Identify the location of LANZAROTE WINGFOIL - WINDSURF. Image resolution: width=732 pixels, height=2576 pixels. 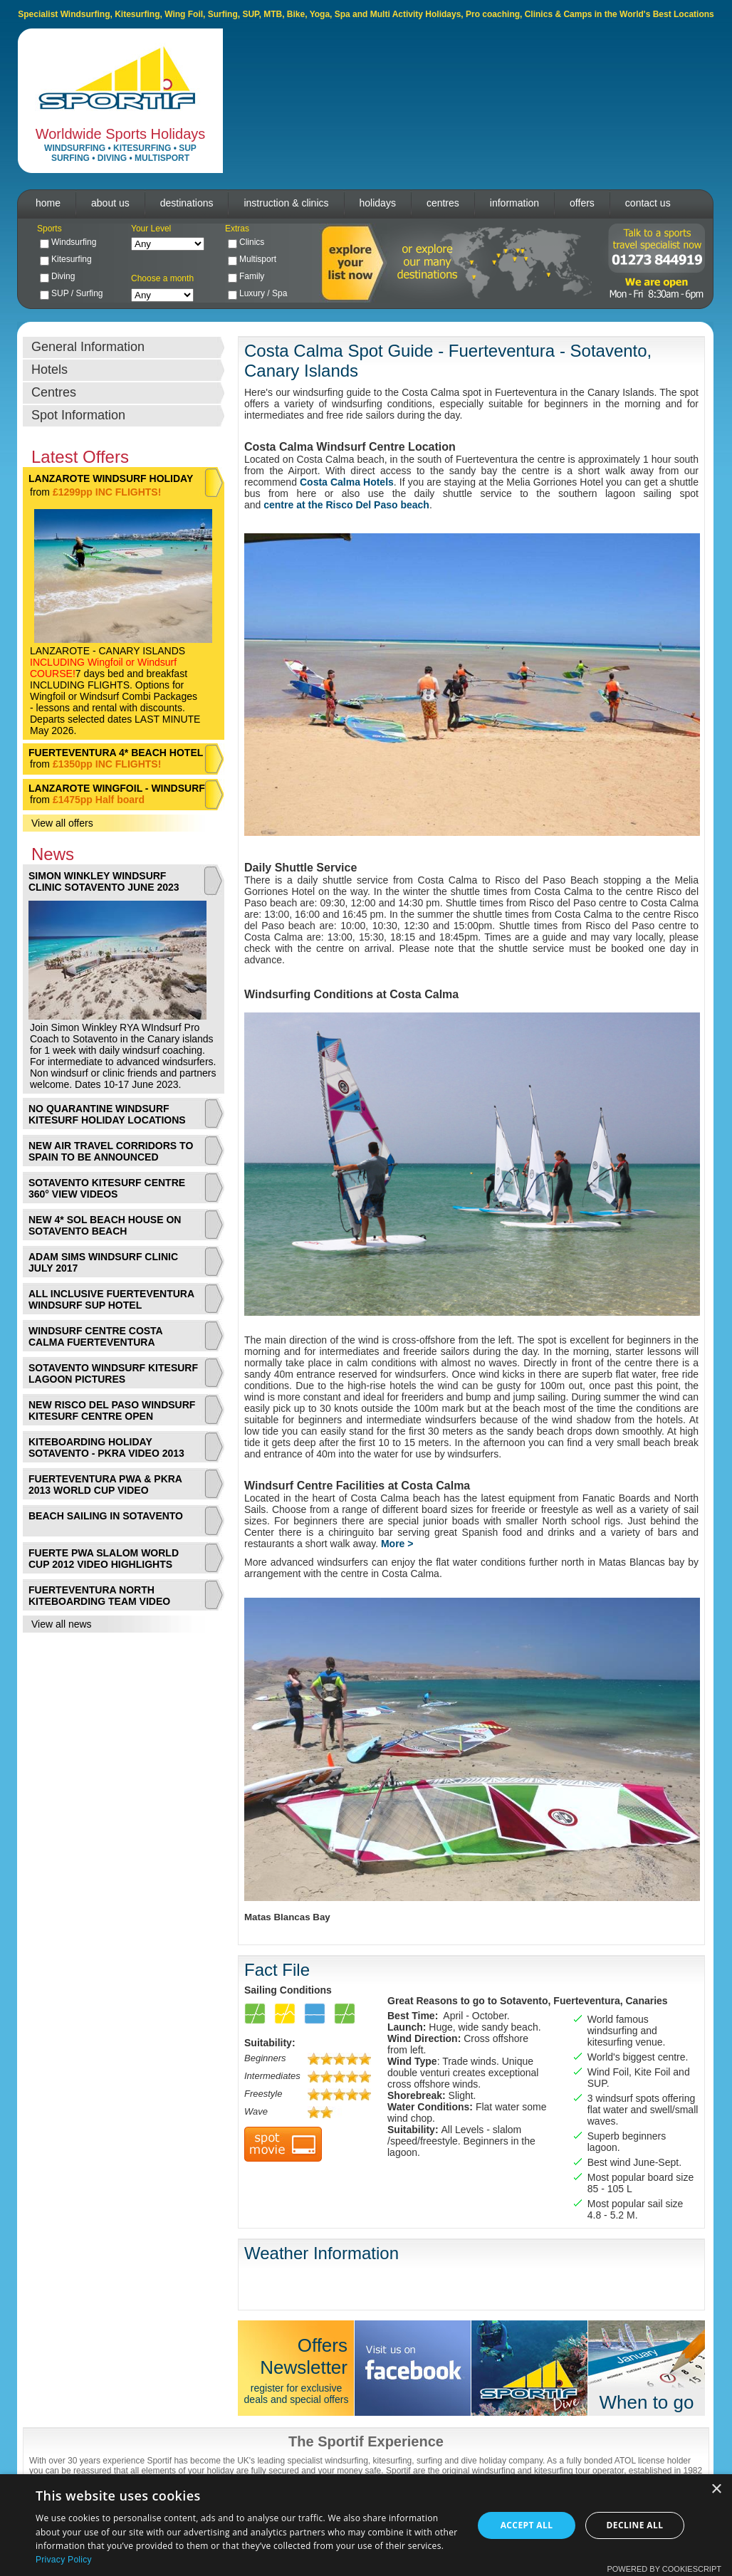
(116, 788).